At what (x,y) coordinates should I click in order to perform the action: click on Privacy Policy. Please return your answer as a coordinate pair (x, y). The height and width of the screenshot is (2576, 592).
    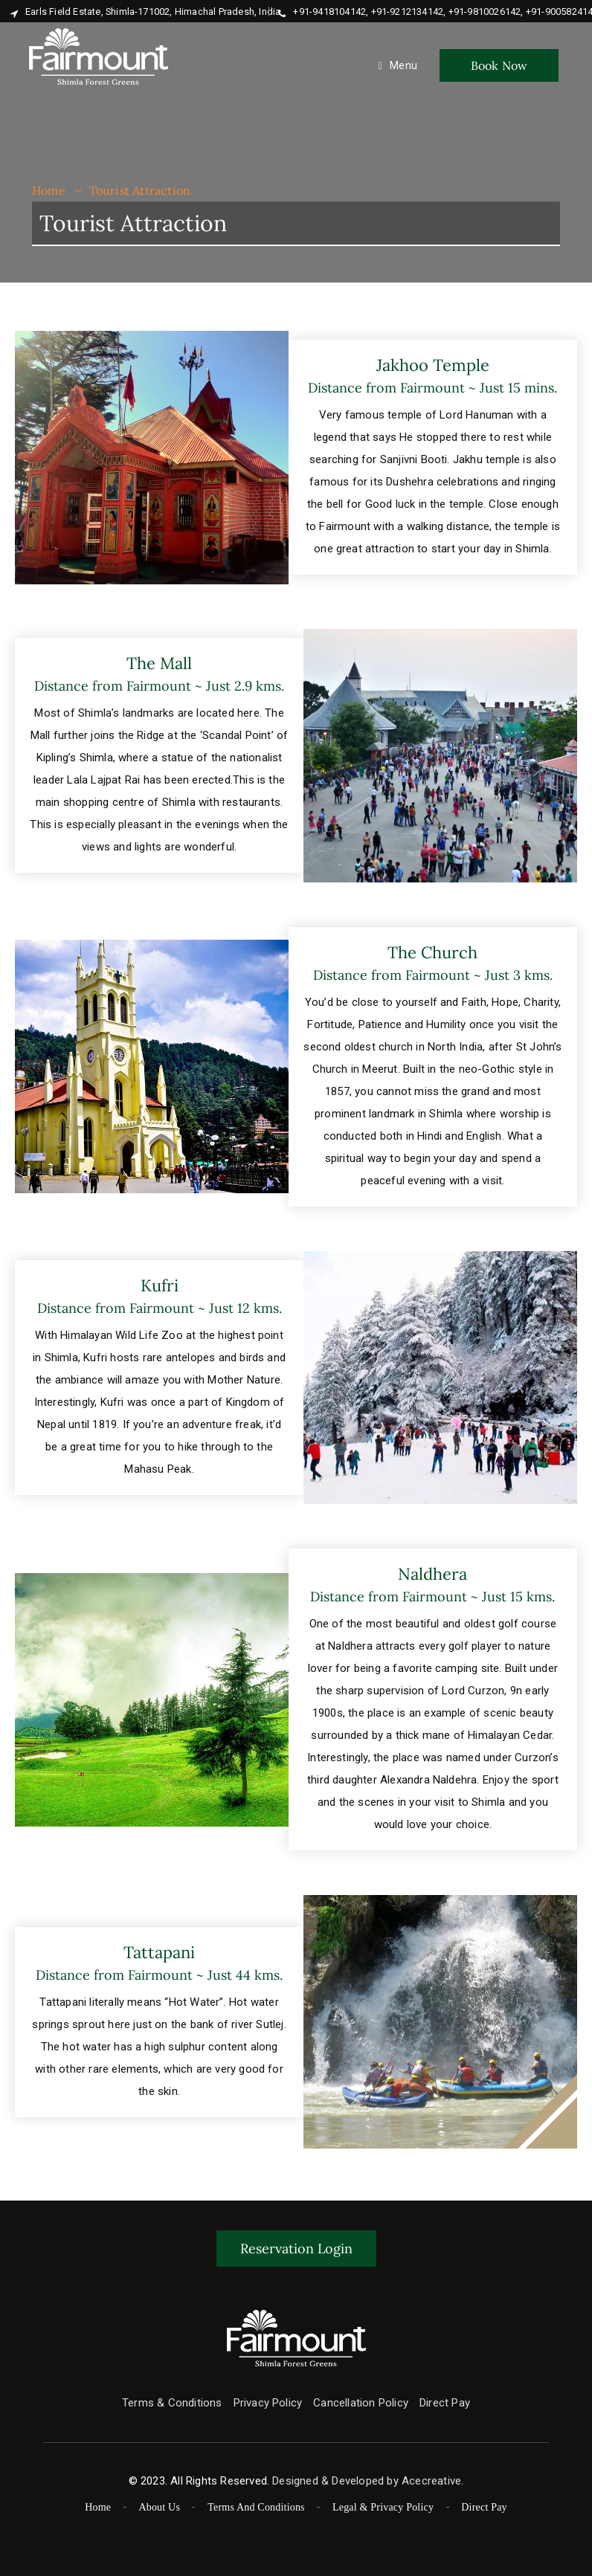
    Looking at the image, I should click on (268, 2402).